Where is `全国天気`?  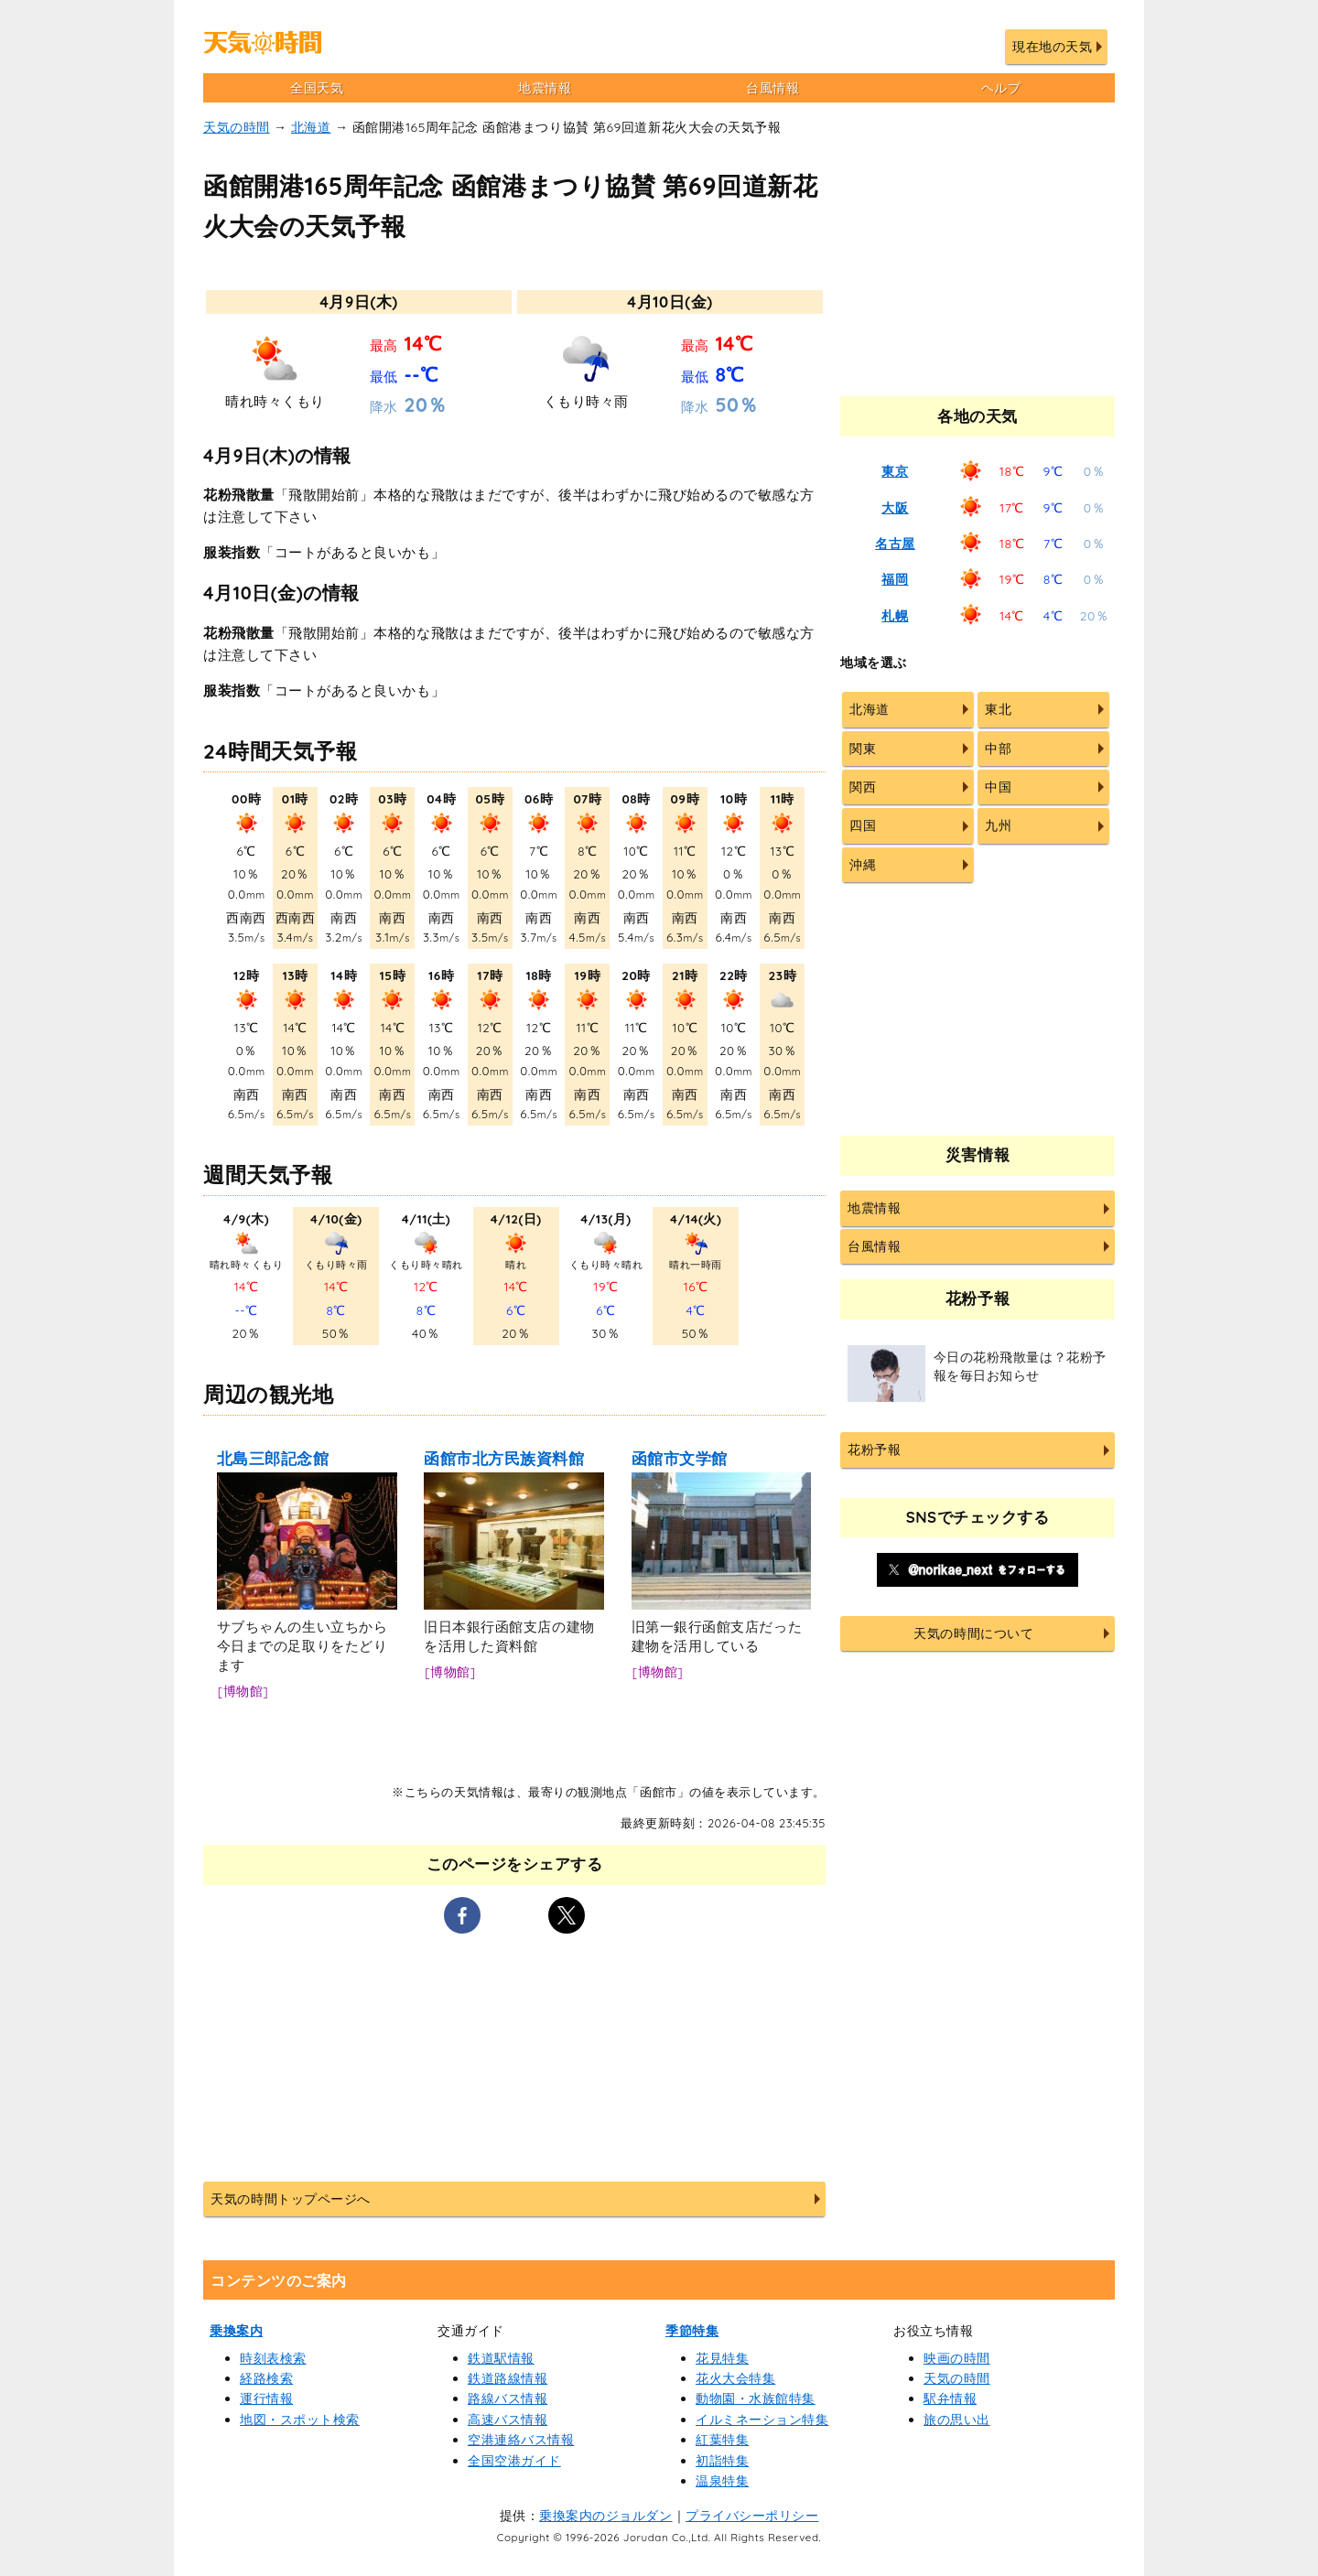
全国天気 is located at coordinates (316, 88).